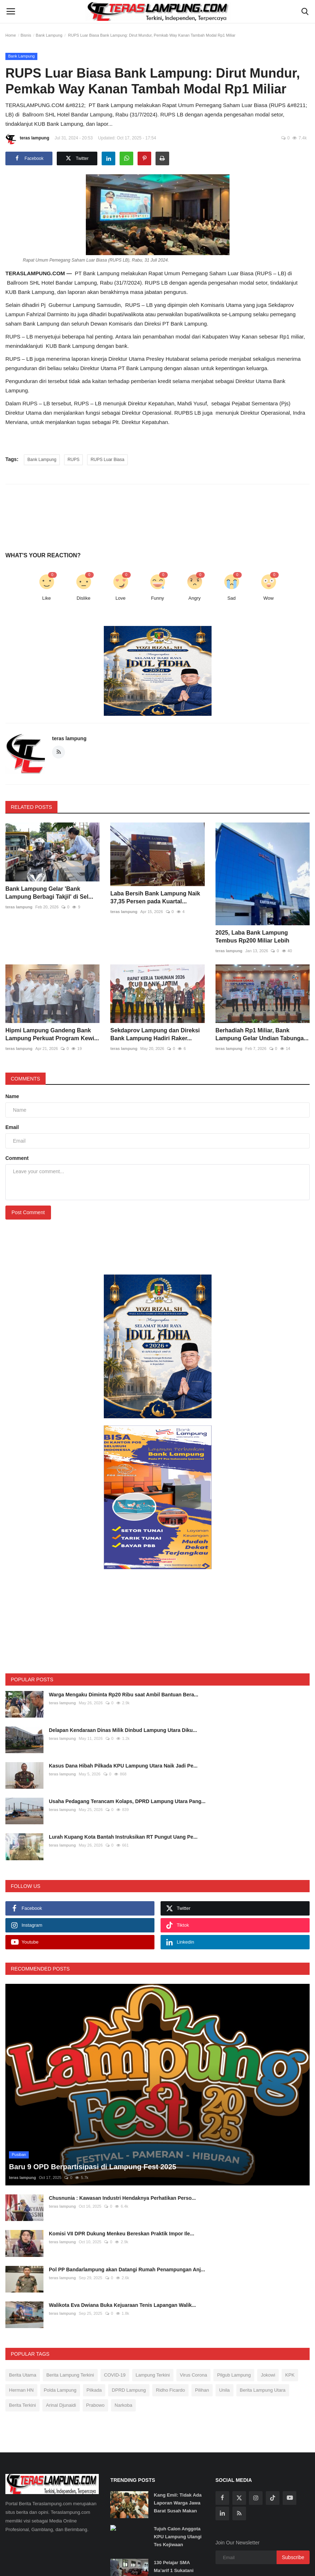  What do you see at coordinates (107, 459) in the screenshot?
I see `RUPS Luar Biasa` at bounding box center [107, 459].